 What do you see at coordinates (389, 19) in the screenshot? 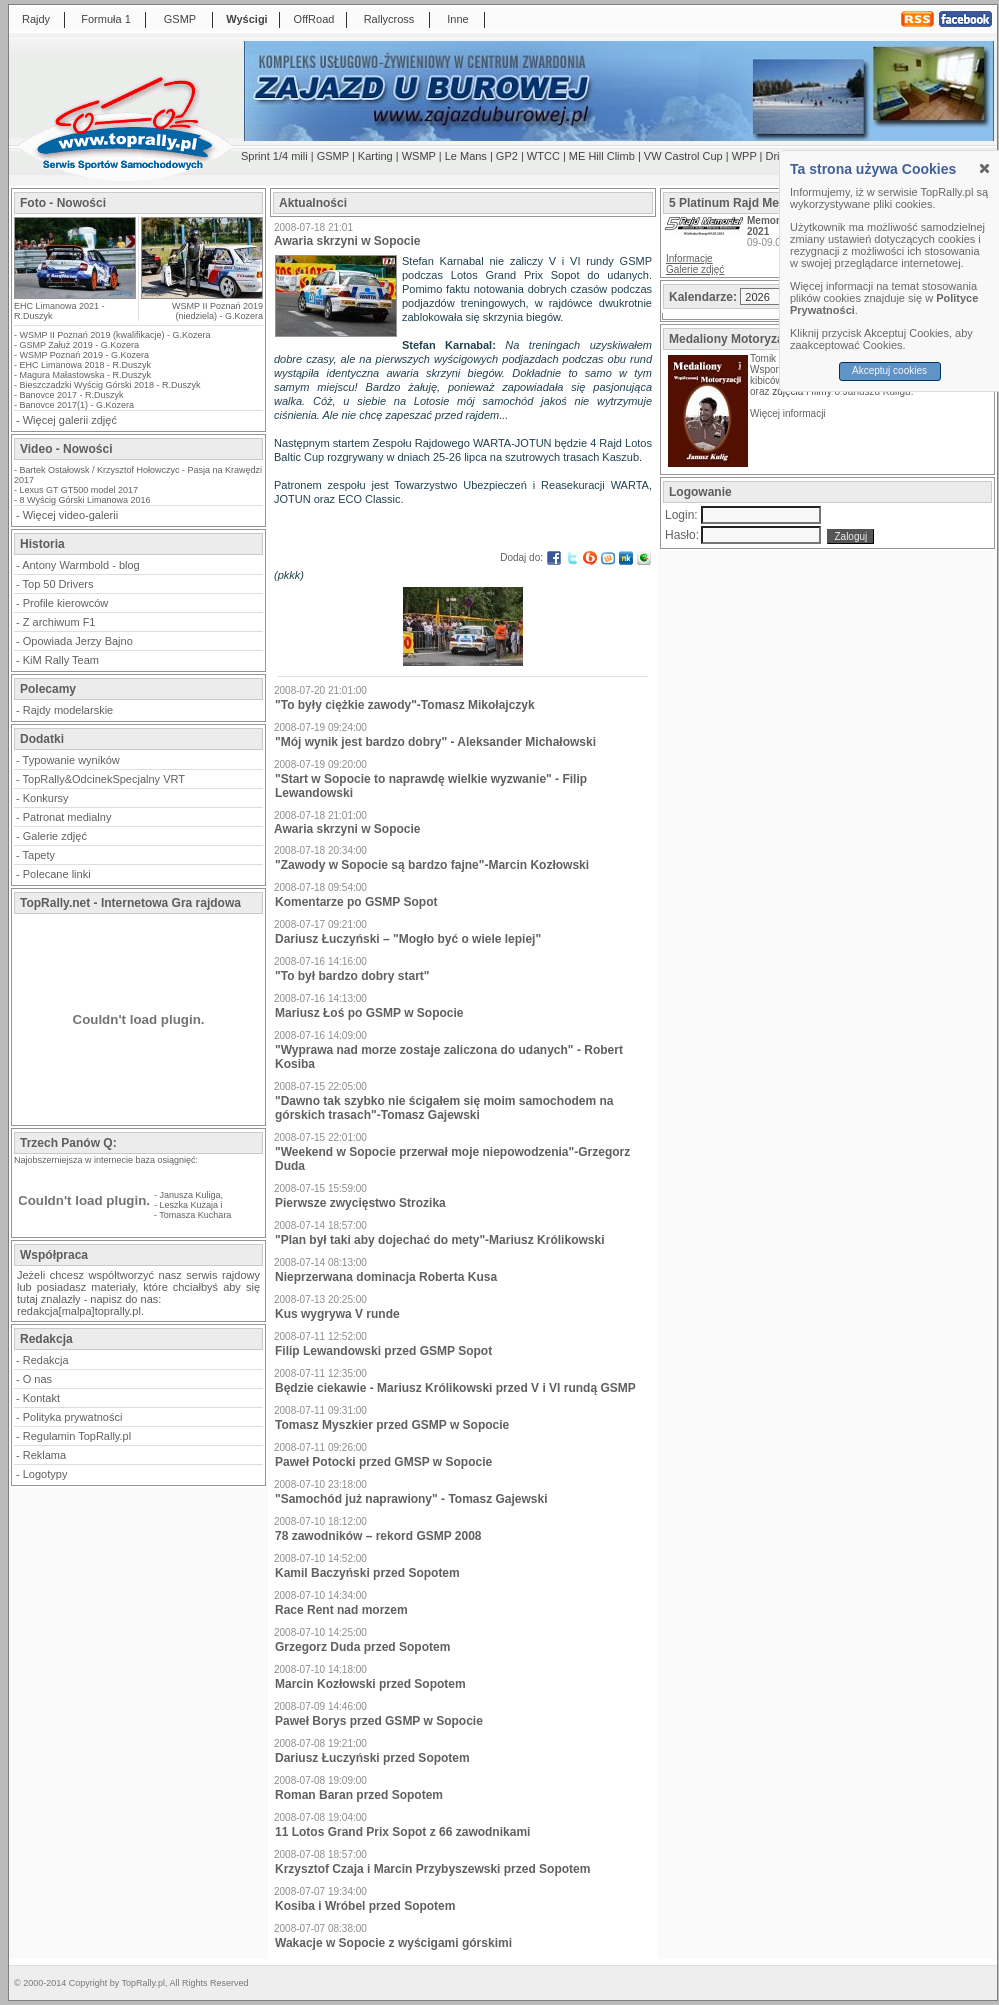
I see `Rallycross` at bounding box center [389, 19].